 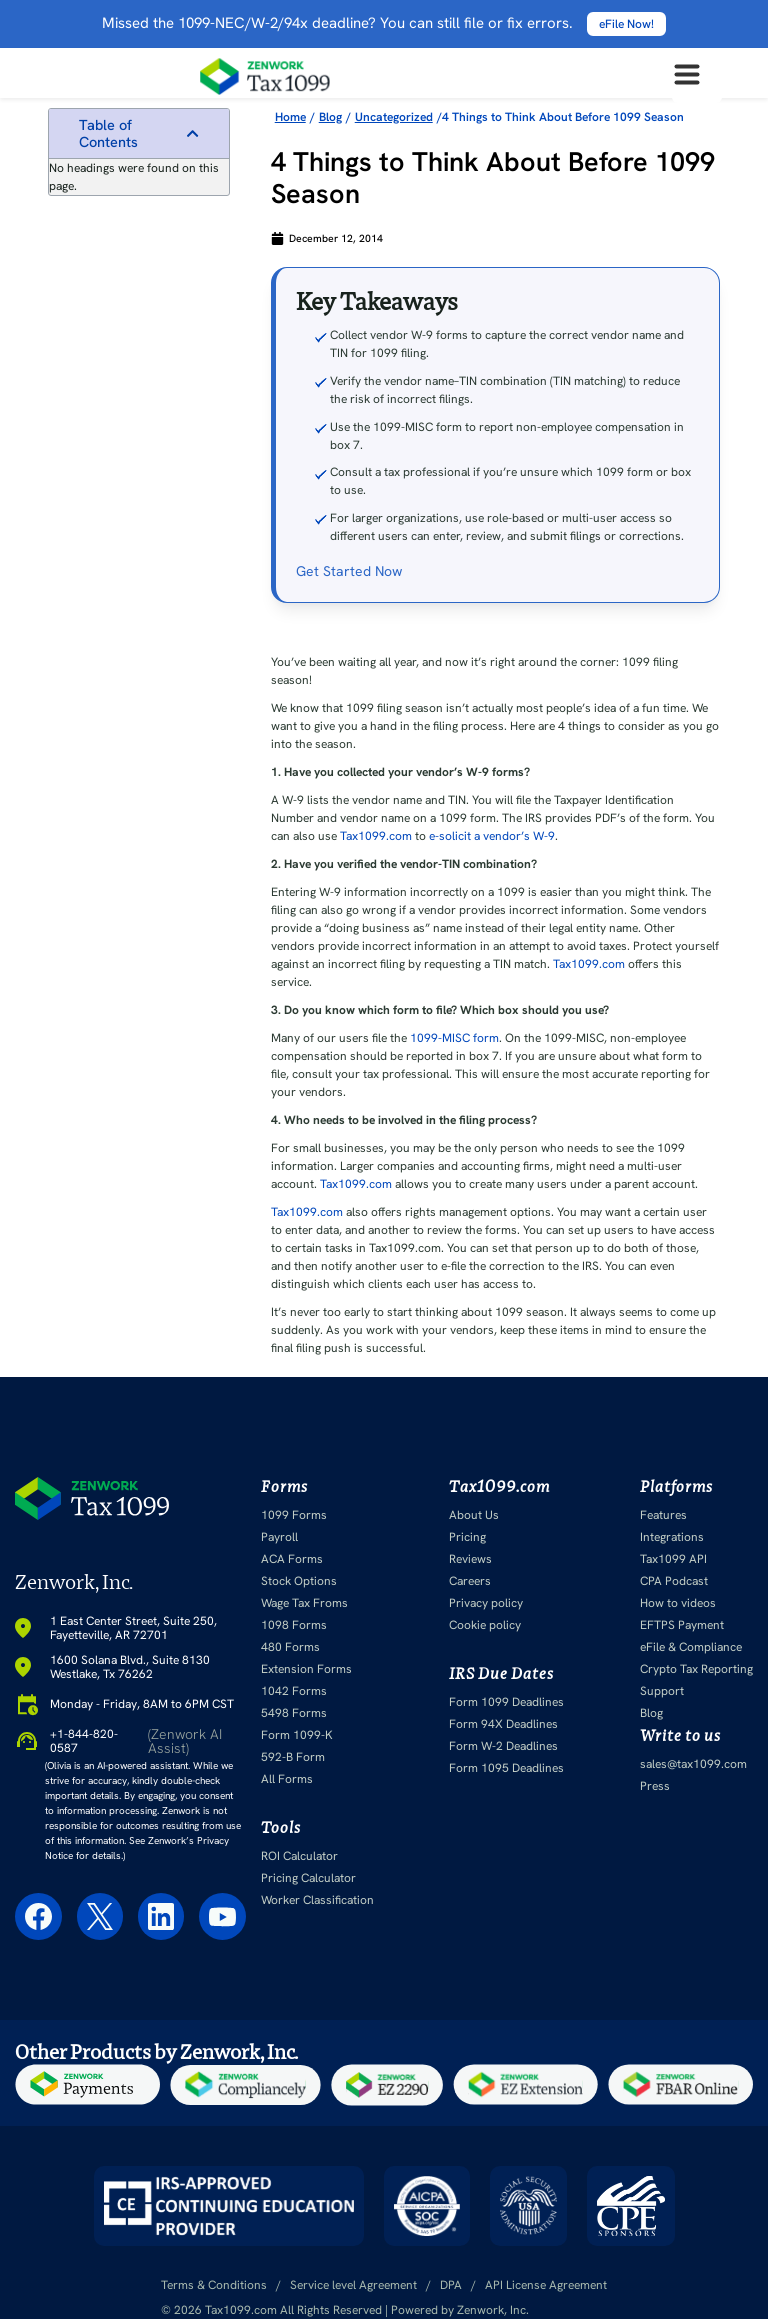 I want to click on 1099-MISC form, so click(x=454, y=1038).